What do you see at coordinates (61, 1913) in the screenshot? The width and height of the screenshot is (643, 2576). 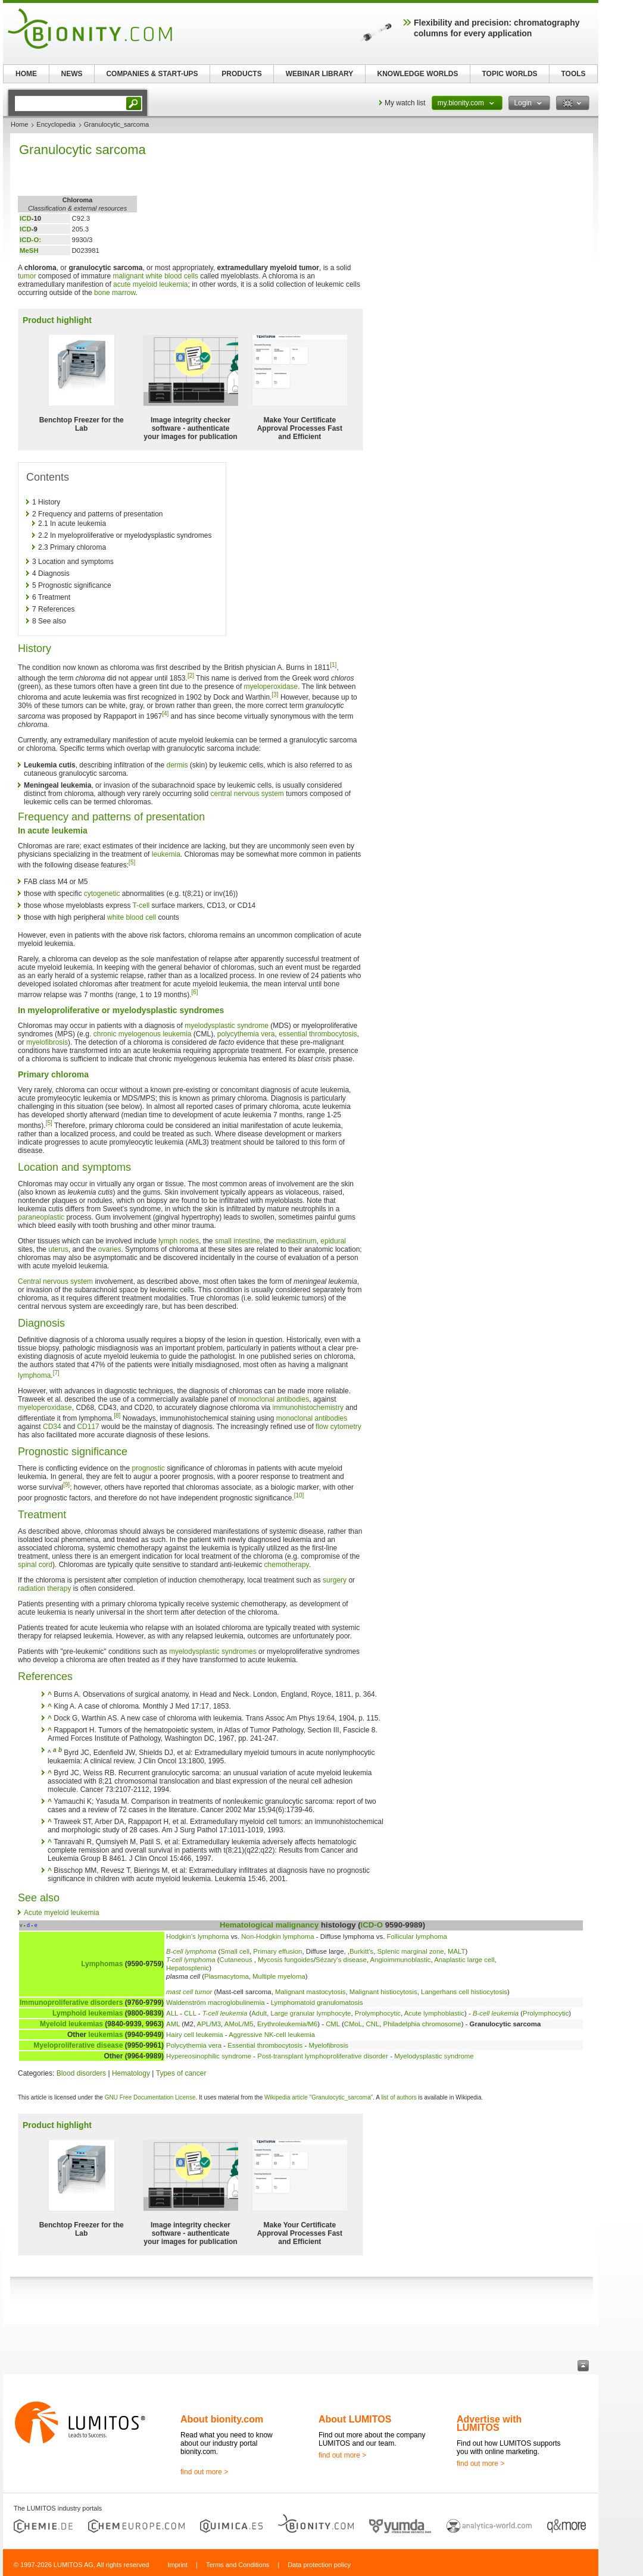 I see `Acute myeloid leukemia` at bounding box center [61, 1913].